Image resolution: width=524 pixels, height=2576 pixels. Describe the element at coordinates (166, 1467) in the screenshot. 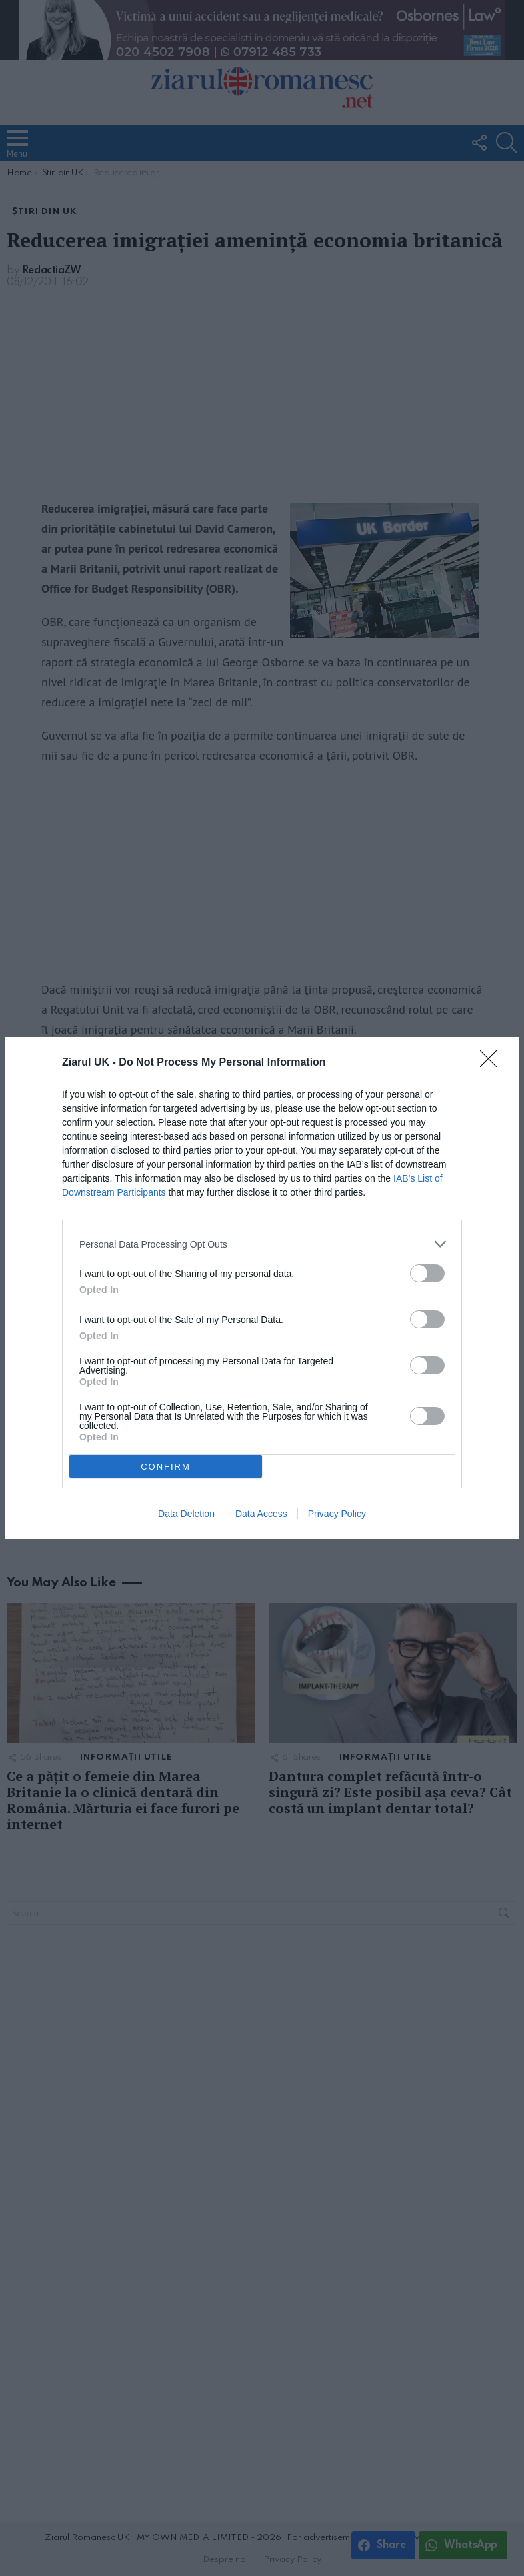

I see `CONFIRM` at that location.